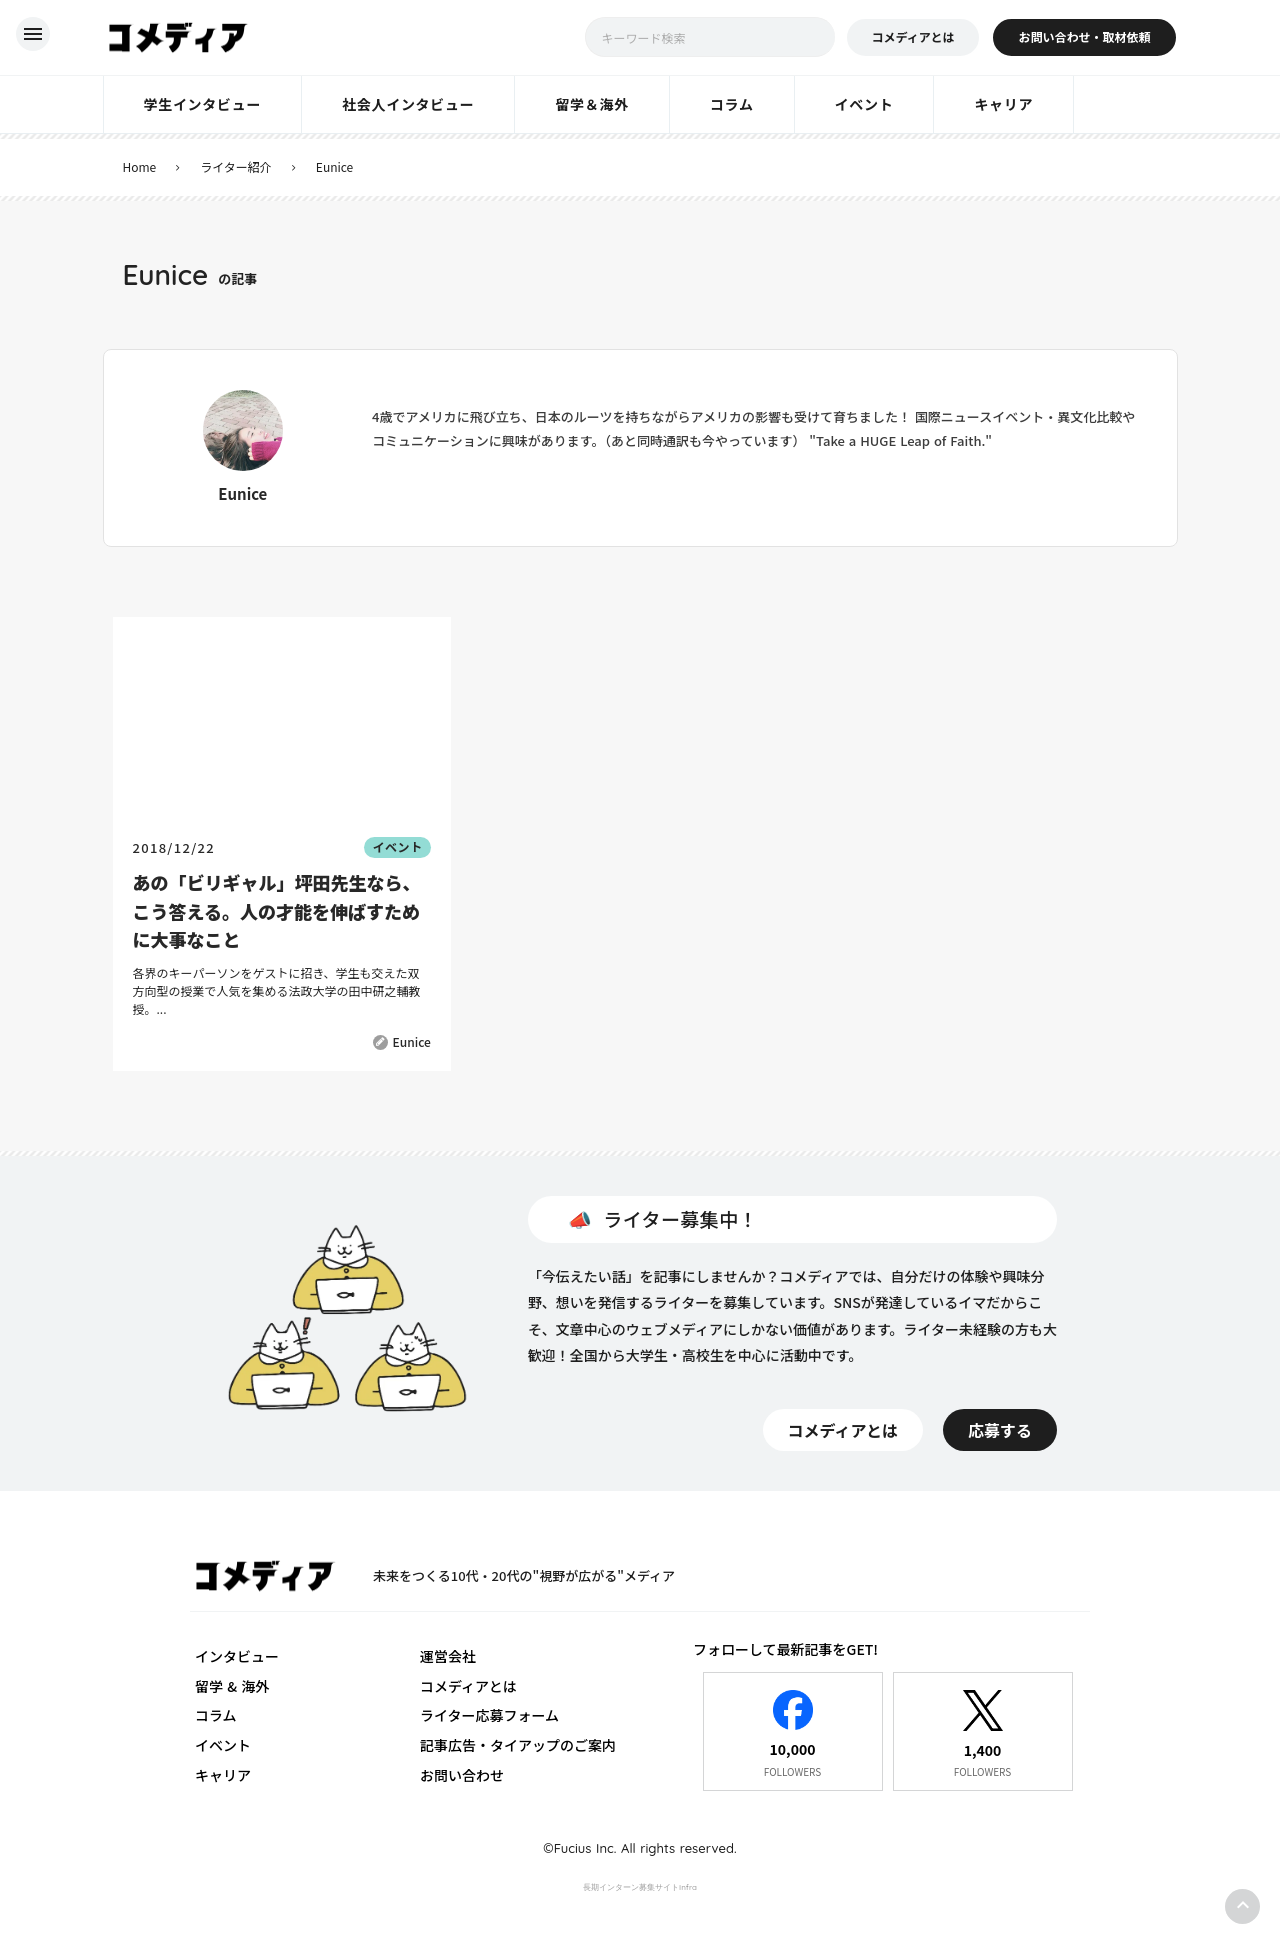  I want to click on 留学 & 海外, so click(232, 1686).